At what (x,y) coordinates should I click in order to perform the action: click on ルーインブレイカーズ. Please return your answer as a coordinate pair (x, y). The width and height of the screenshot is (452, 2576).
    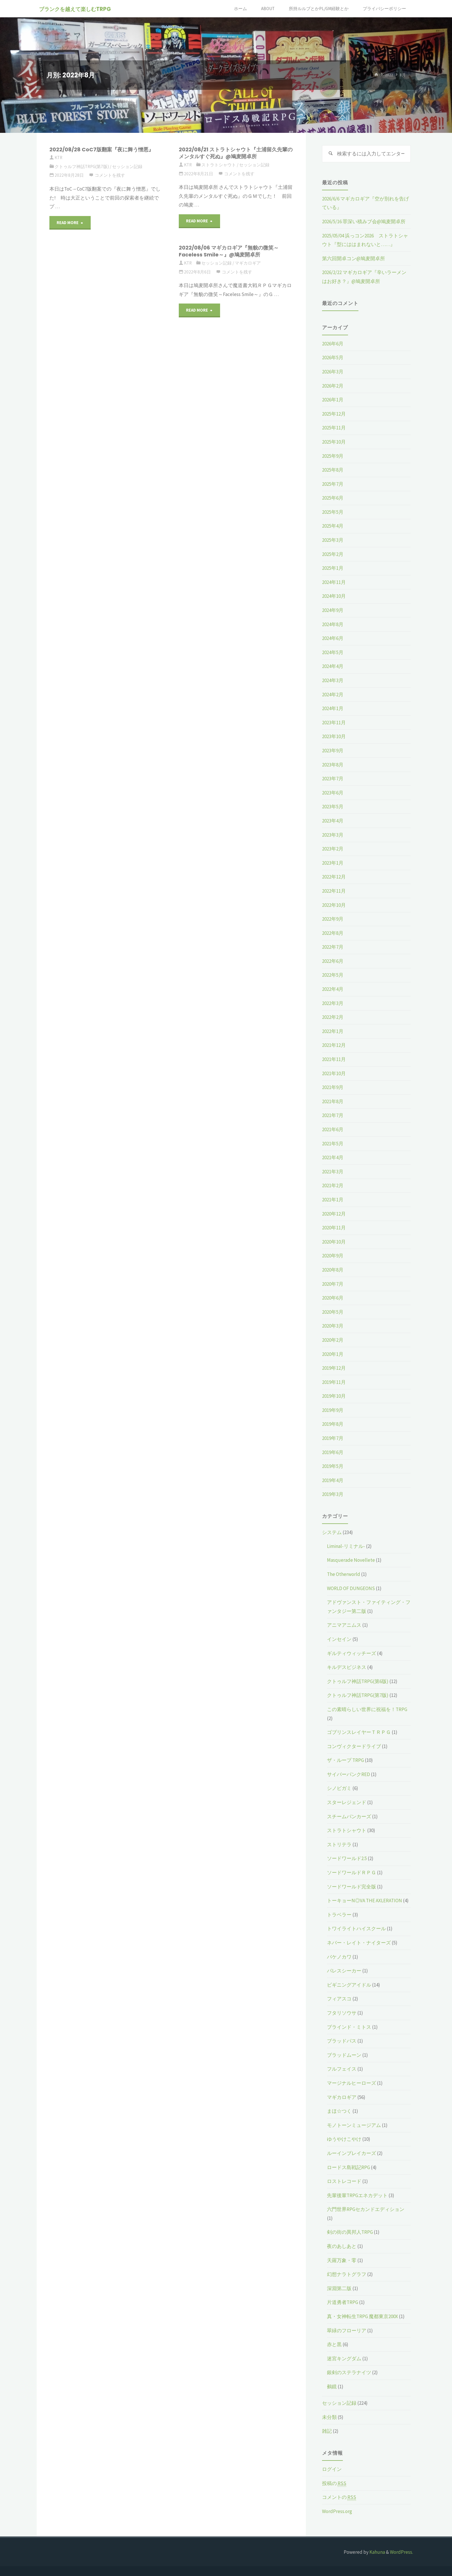
    Looking at the image, I should click on (351, 2153).